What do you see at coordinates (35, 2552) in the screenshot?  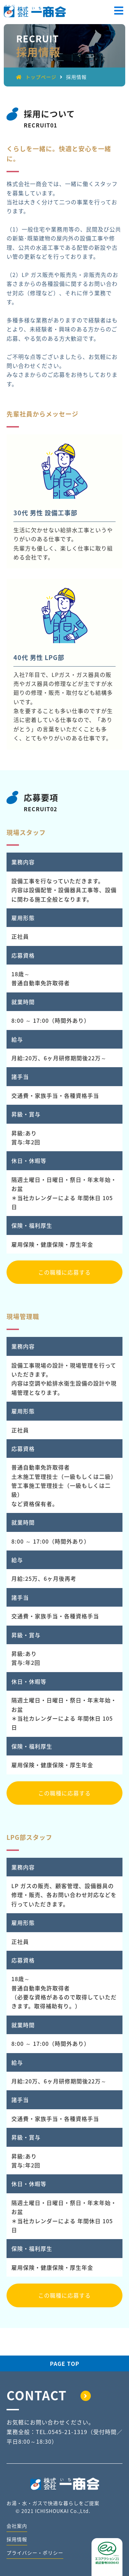 I see `プライバシー・ポリシー` at bounding box center [35, 2552].